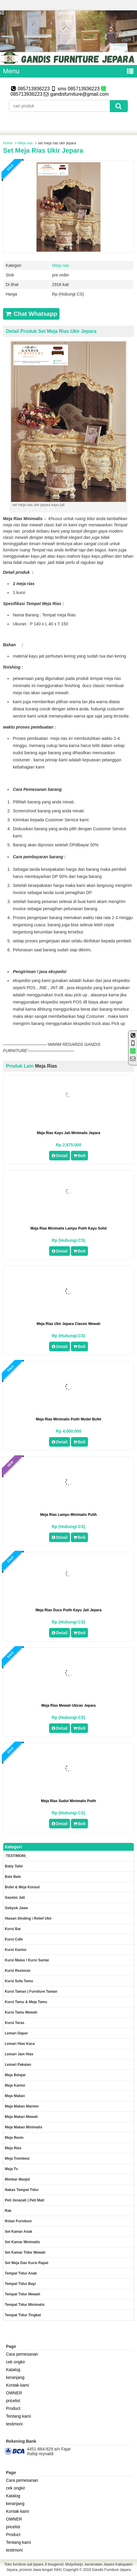  Describe the element at coordinates (16, 1950) in the screenshot. I see `Kursi kantor` at that location.